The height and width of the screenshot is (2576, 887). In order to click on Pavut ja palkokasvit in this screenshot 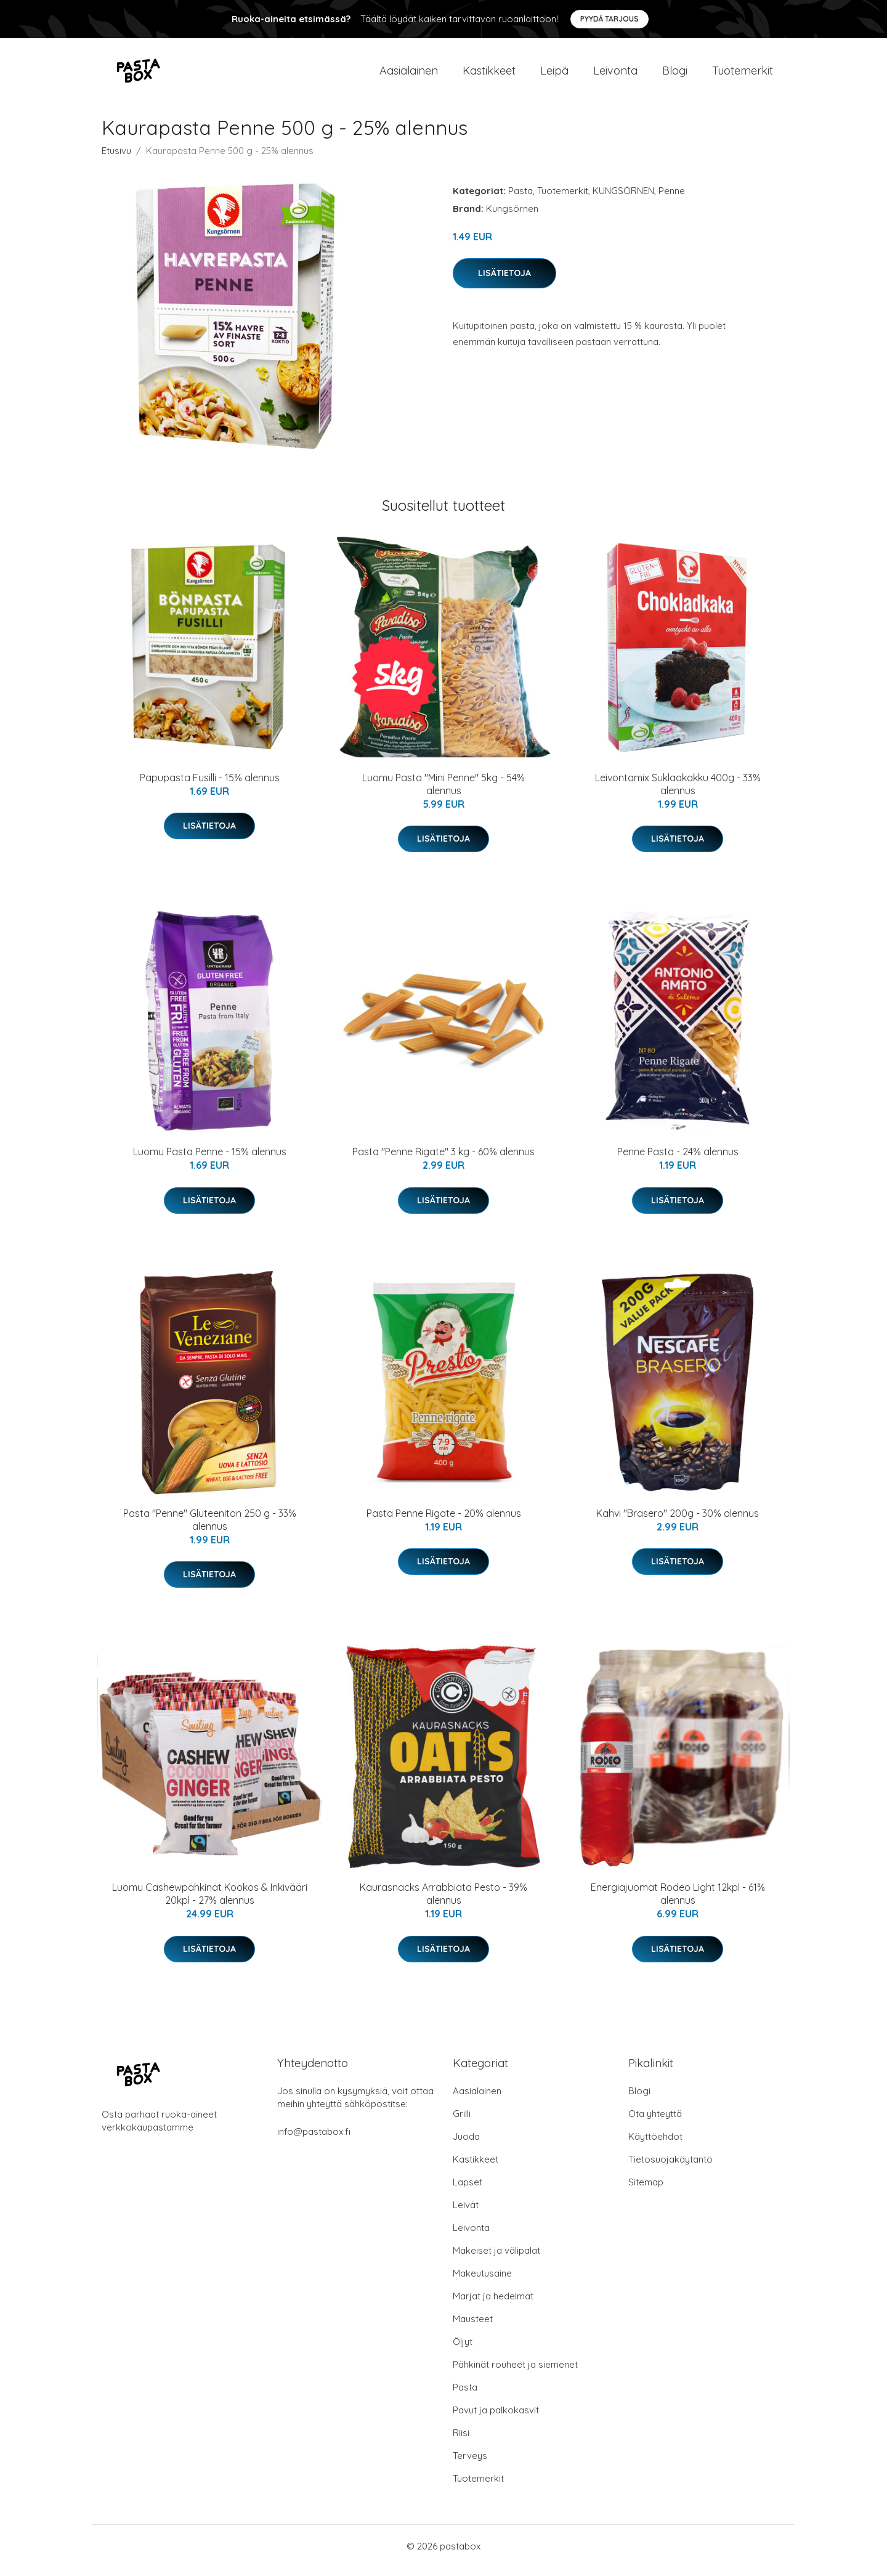, I will do `click(496, 2418)`.